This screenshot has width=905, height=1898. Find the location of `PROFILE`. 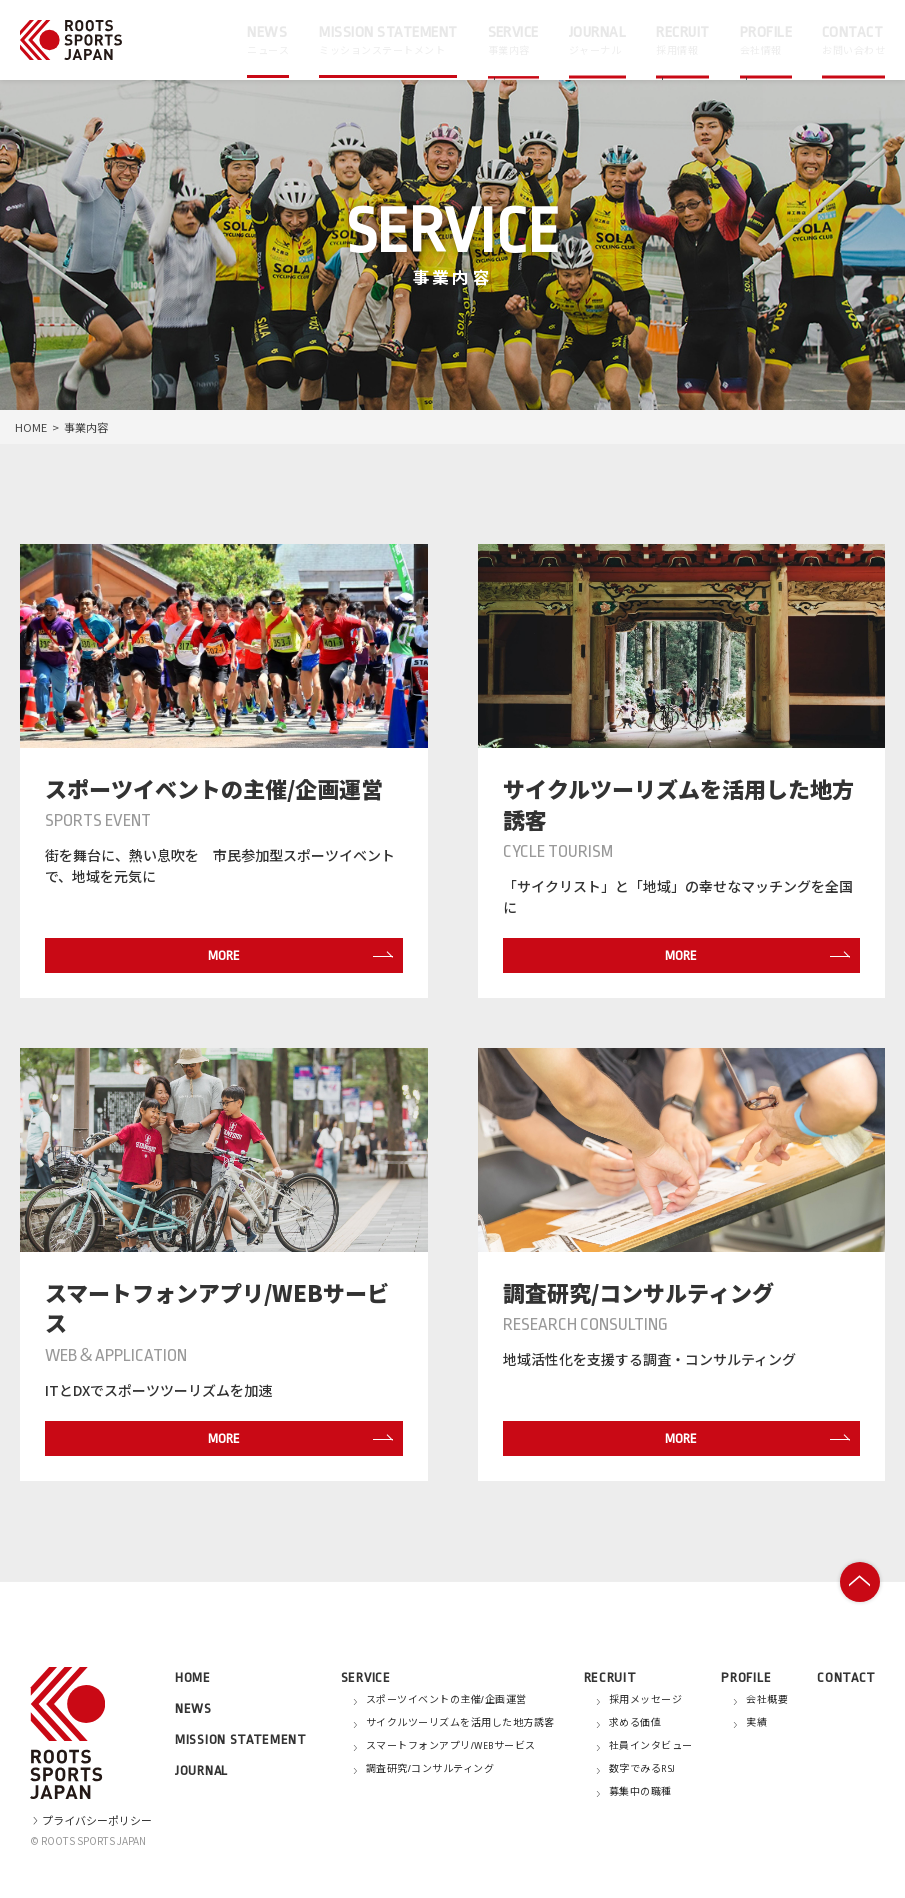

PROFILE is located at coordinates (746, 1677).